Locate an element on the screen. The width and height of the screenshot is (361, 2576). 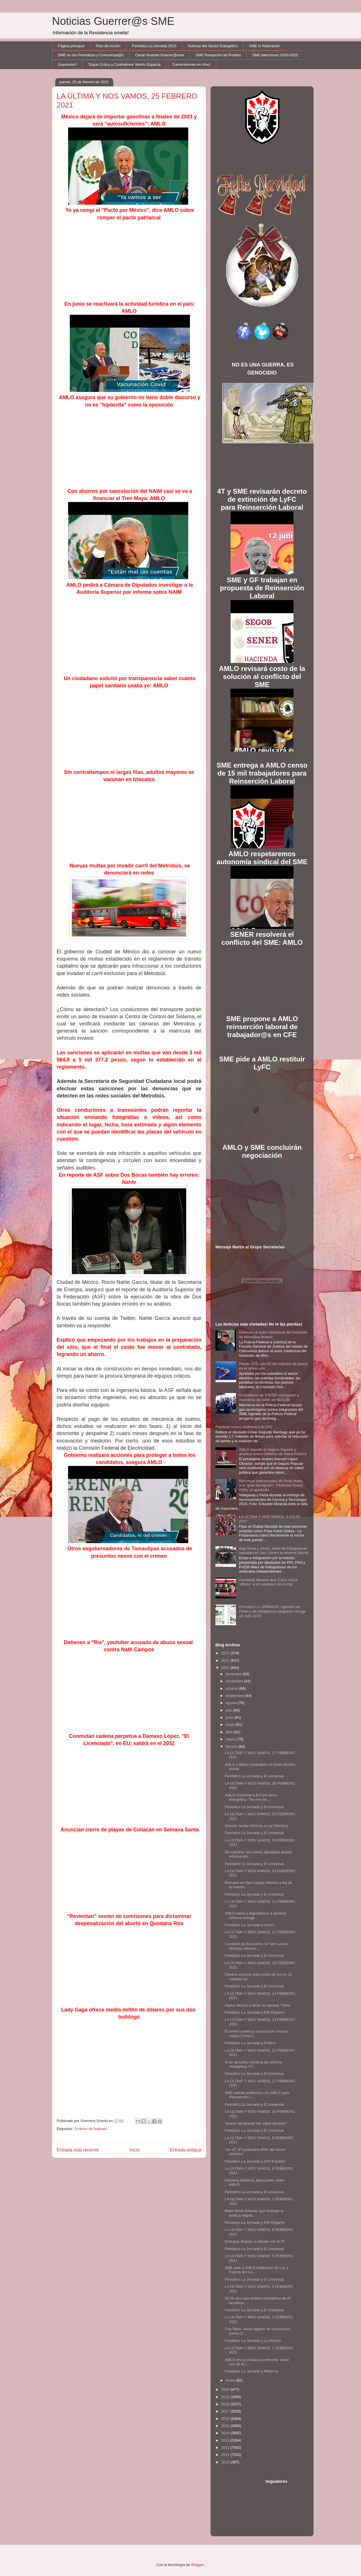
'Nuevo aeropuerto fue sabia decisión' is located at coordinates (256, 2123).